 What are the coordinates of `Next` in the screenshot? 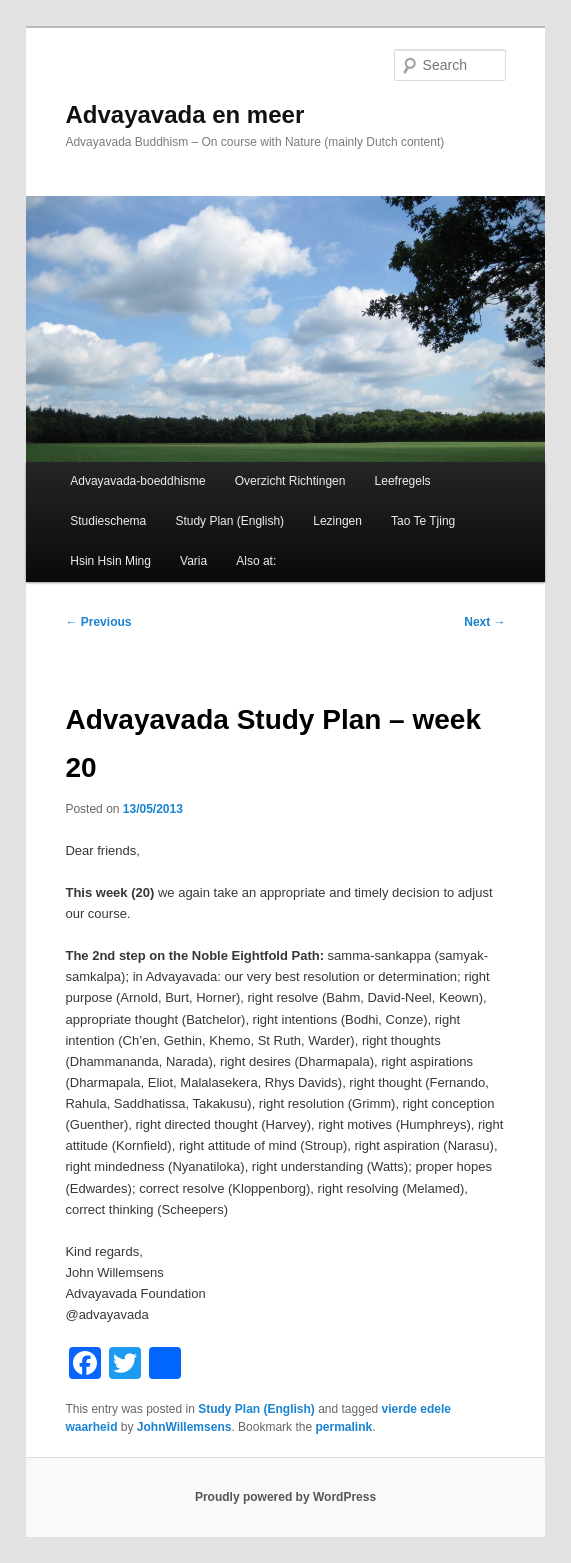 It's located at (484, 622).